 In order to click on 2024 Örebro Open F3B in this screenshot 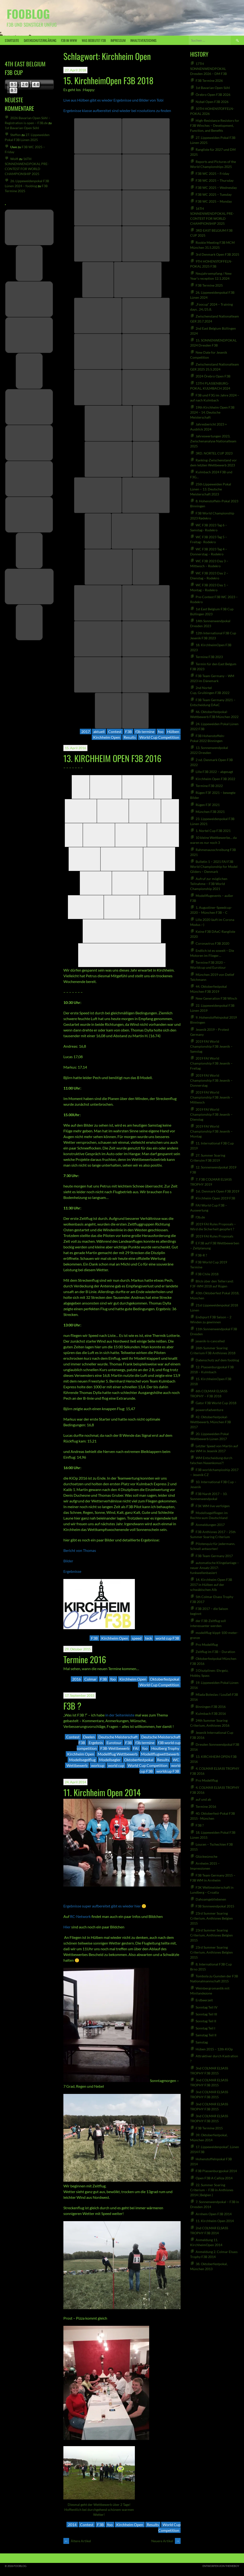, I will do `click(213, 376)`.